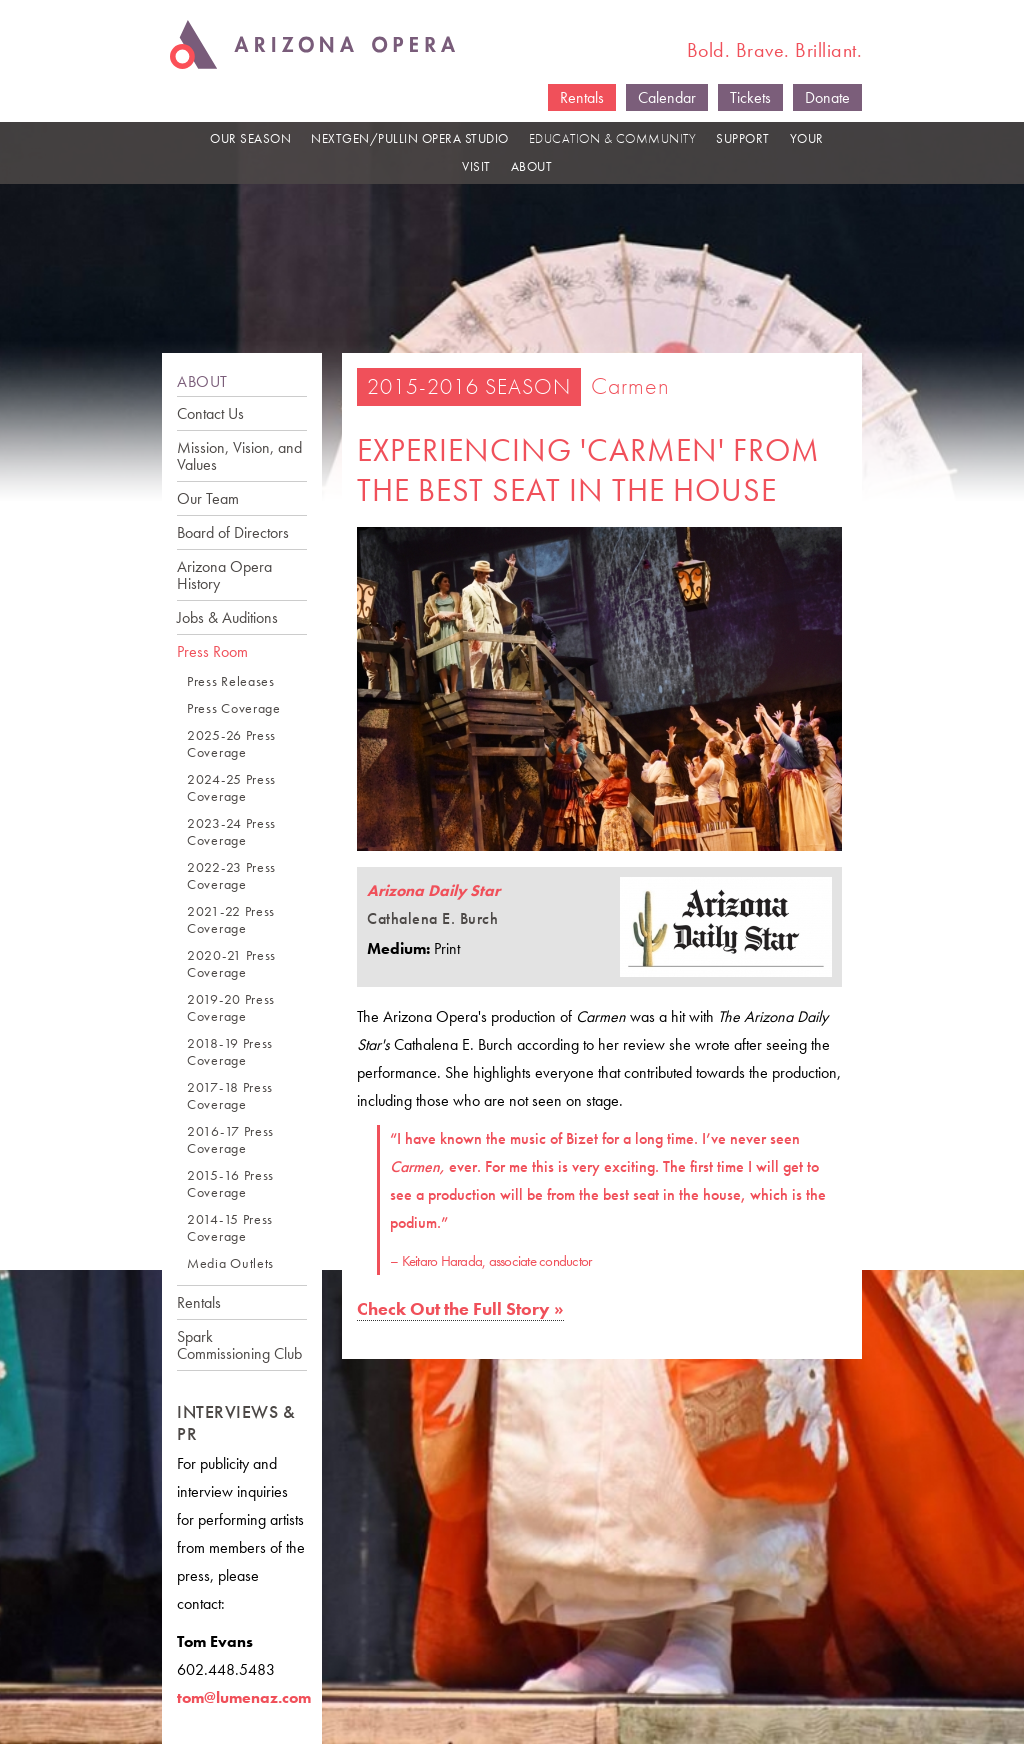 The width and height of the screenshot is (1024, 1744). I want to click on ABOUT, so click(532, 166).